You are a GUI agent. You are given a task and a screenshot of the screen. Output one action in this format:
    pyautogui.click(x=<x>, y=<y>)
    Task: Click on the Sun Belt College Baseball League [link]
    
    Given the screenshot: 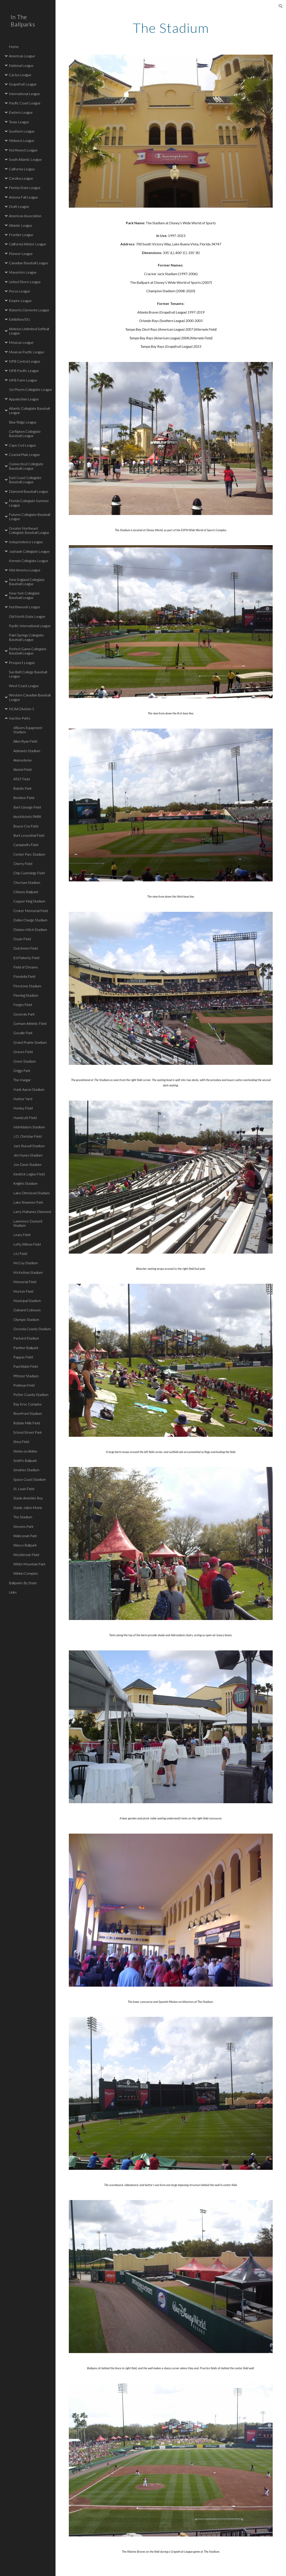 What is the action you would take?
    pyautogui.click(x=28, y=674)
    